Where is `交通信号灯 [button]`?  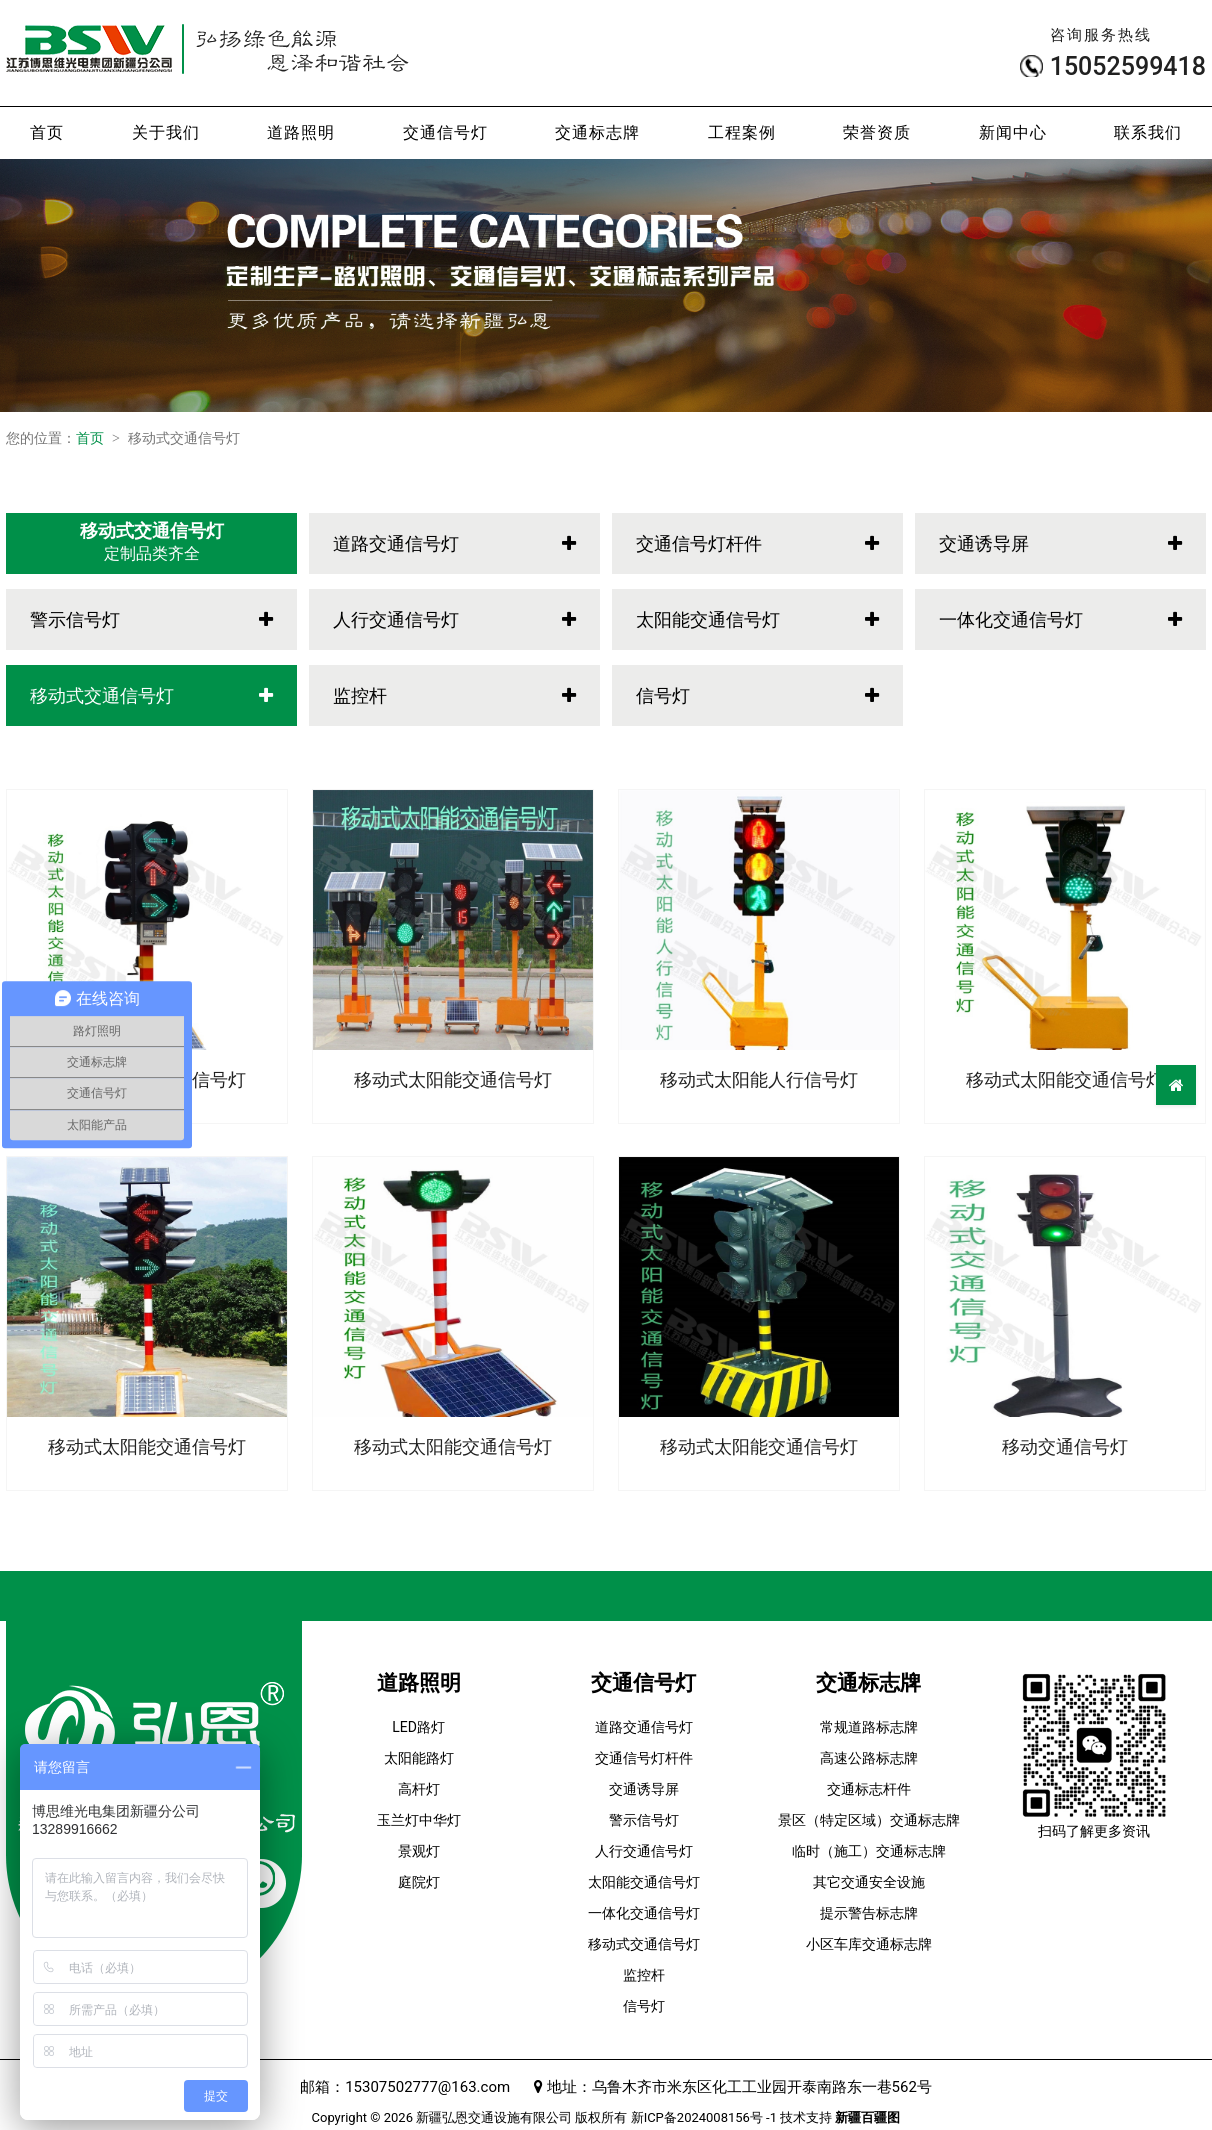 交通信号灯 [button] is located at coordinates (445, 132).